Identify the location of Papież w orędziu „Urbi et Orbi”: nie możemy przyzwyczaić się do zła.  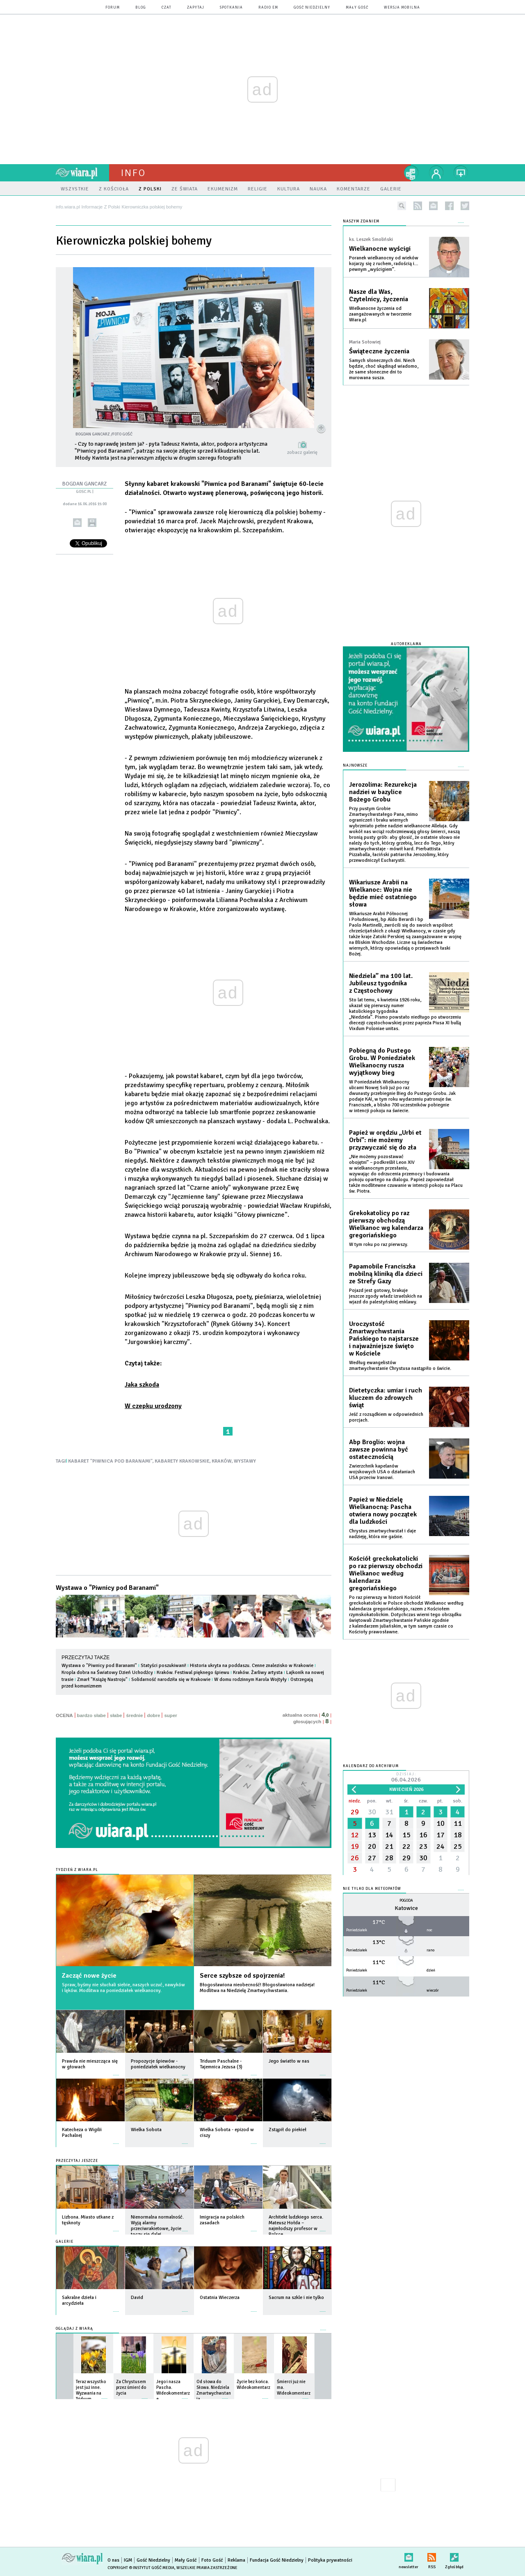
(385, 1140).